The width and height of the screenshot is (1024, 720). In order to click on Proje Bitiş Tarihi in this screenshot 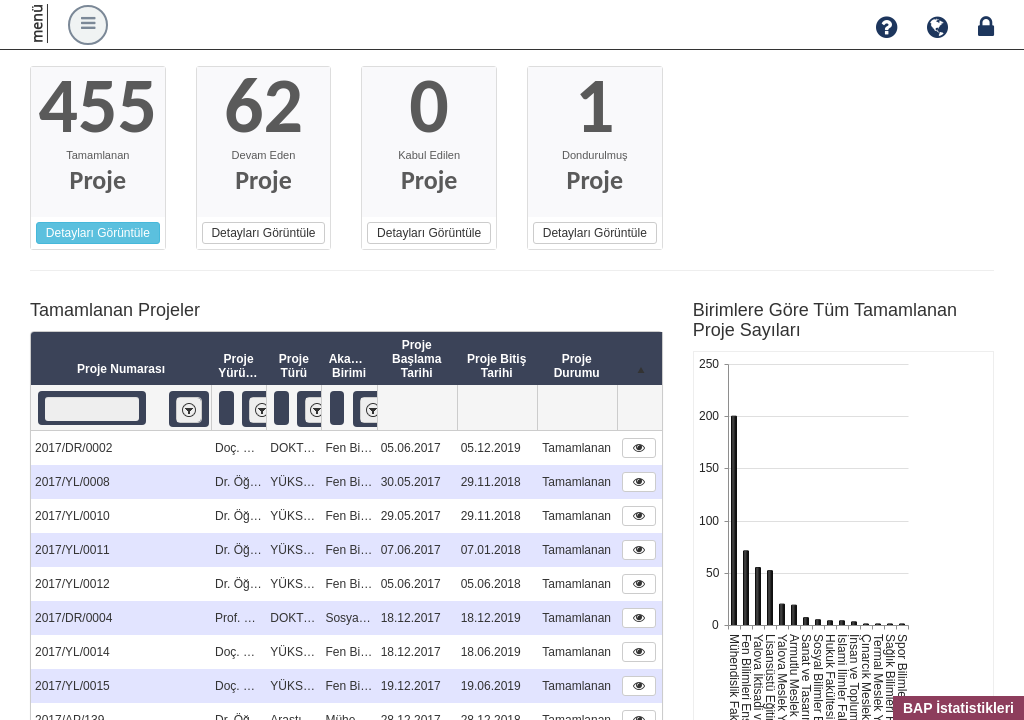, I will do `click(496, 366)`.